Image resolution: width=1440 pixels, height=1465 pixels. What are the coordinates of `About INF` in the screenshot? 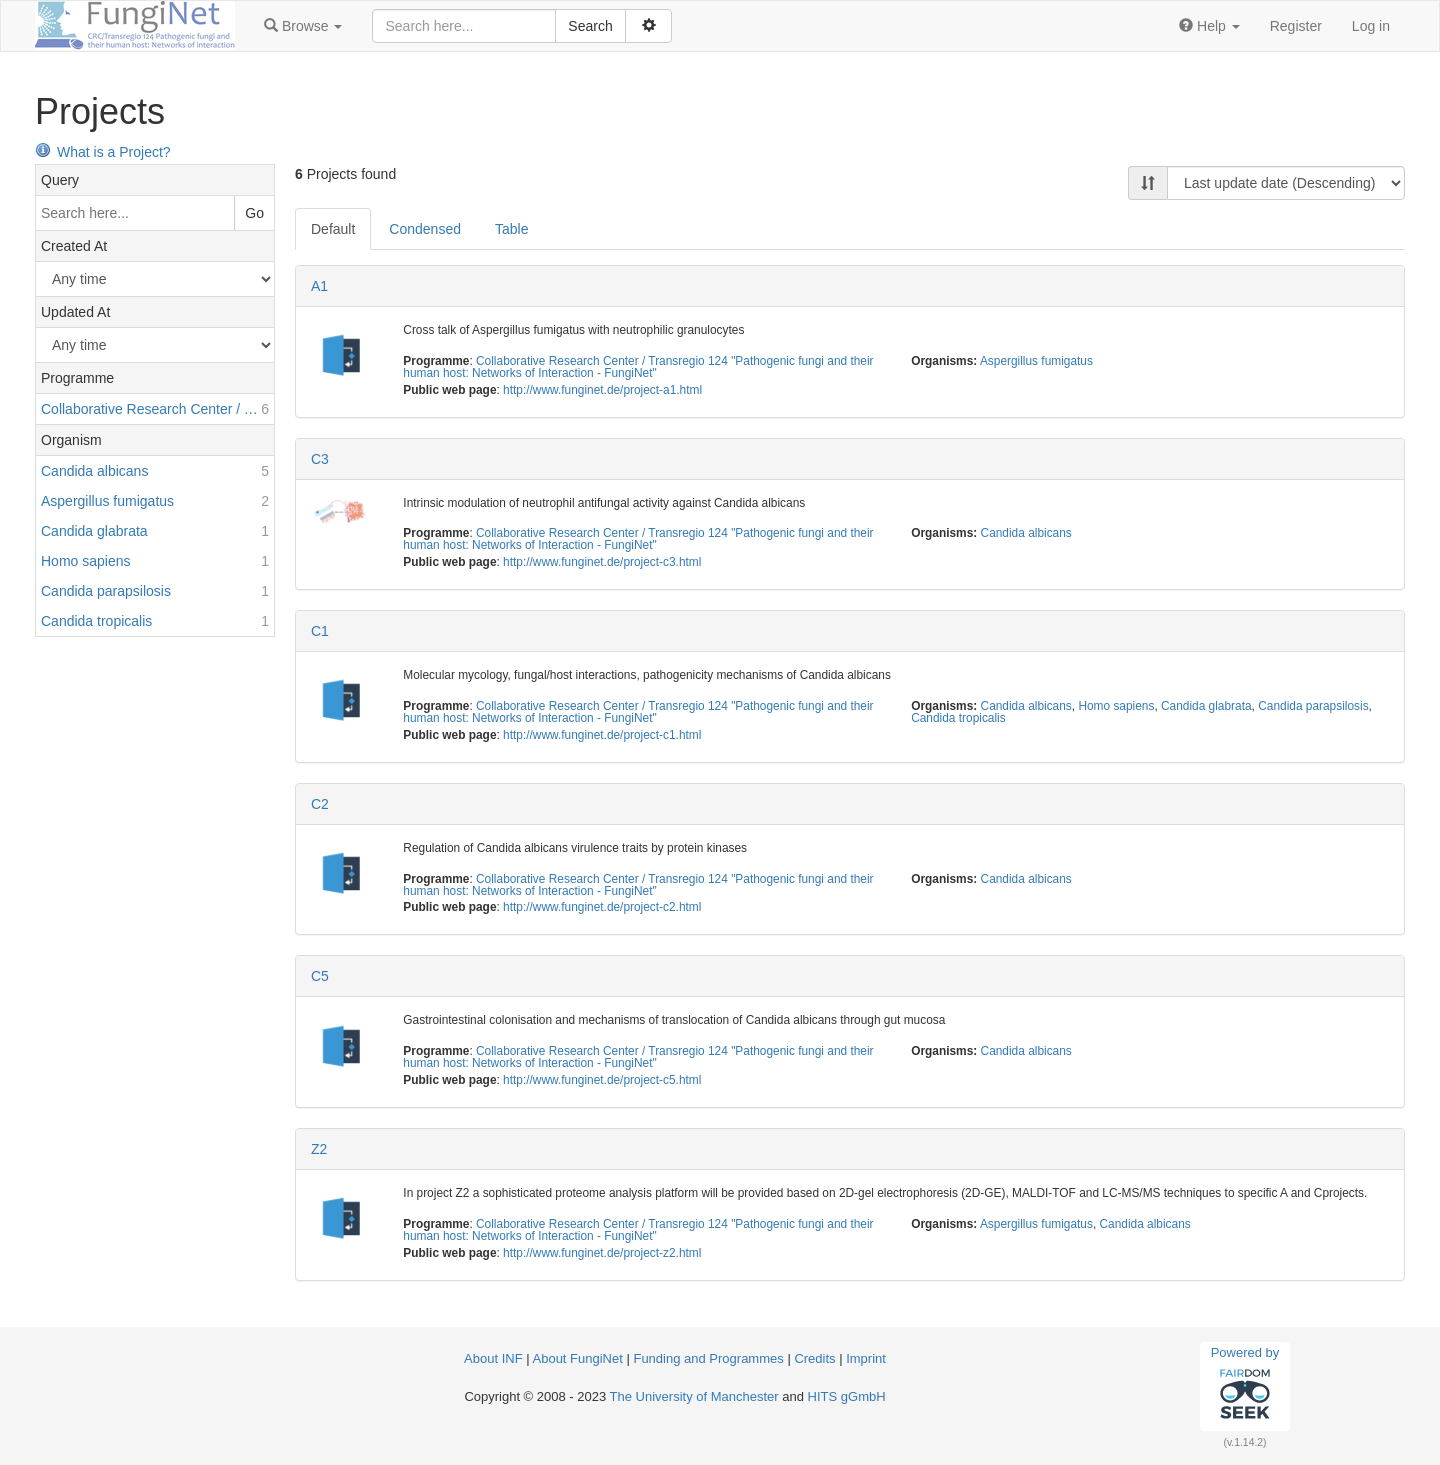 It's located at (493, 1358).